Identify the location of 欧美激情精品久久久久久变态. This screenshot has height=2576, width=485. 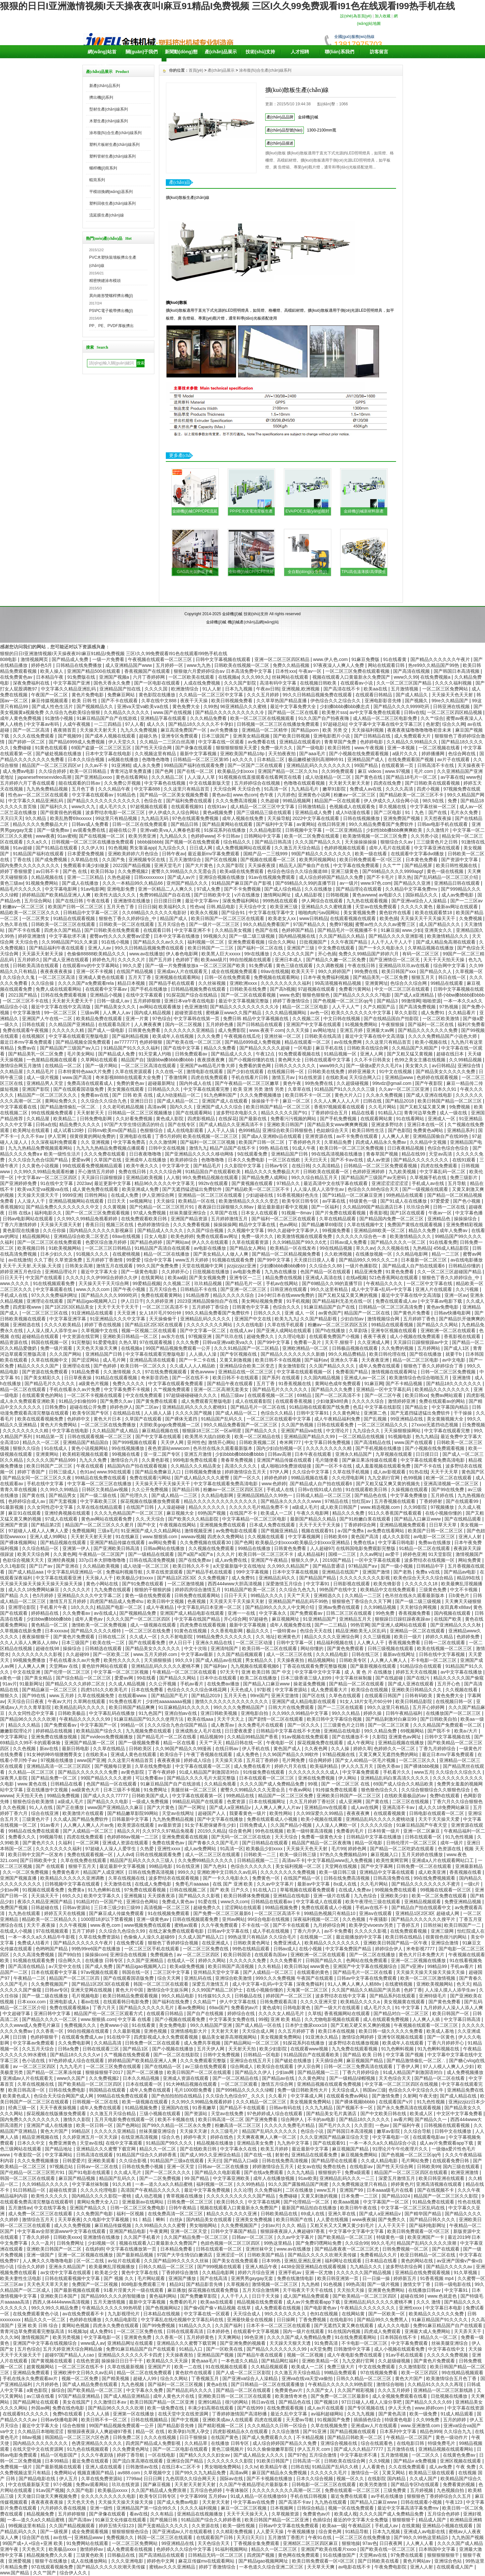
(249, 1201).